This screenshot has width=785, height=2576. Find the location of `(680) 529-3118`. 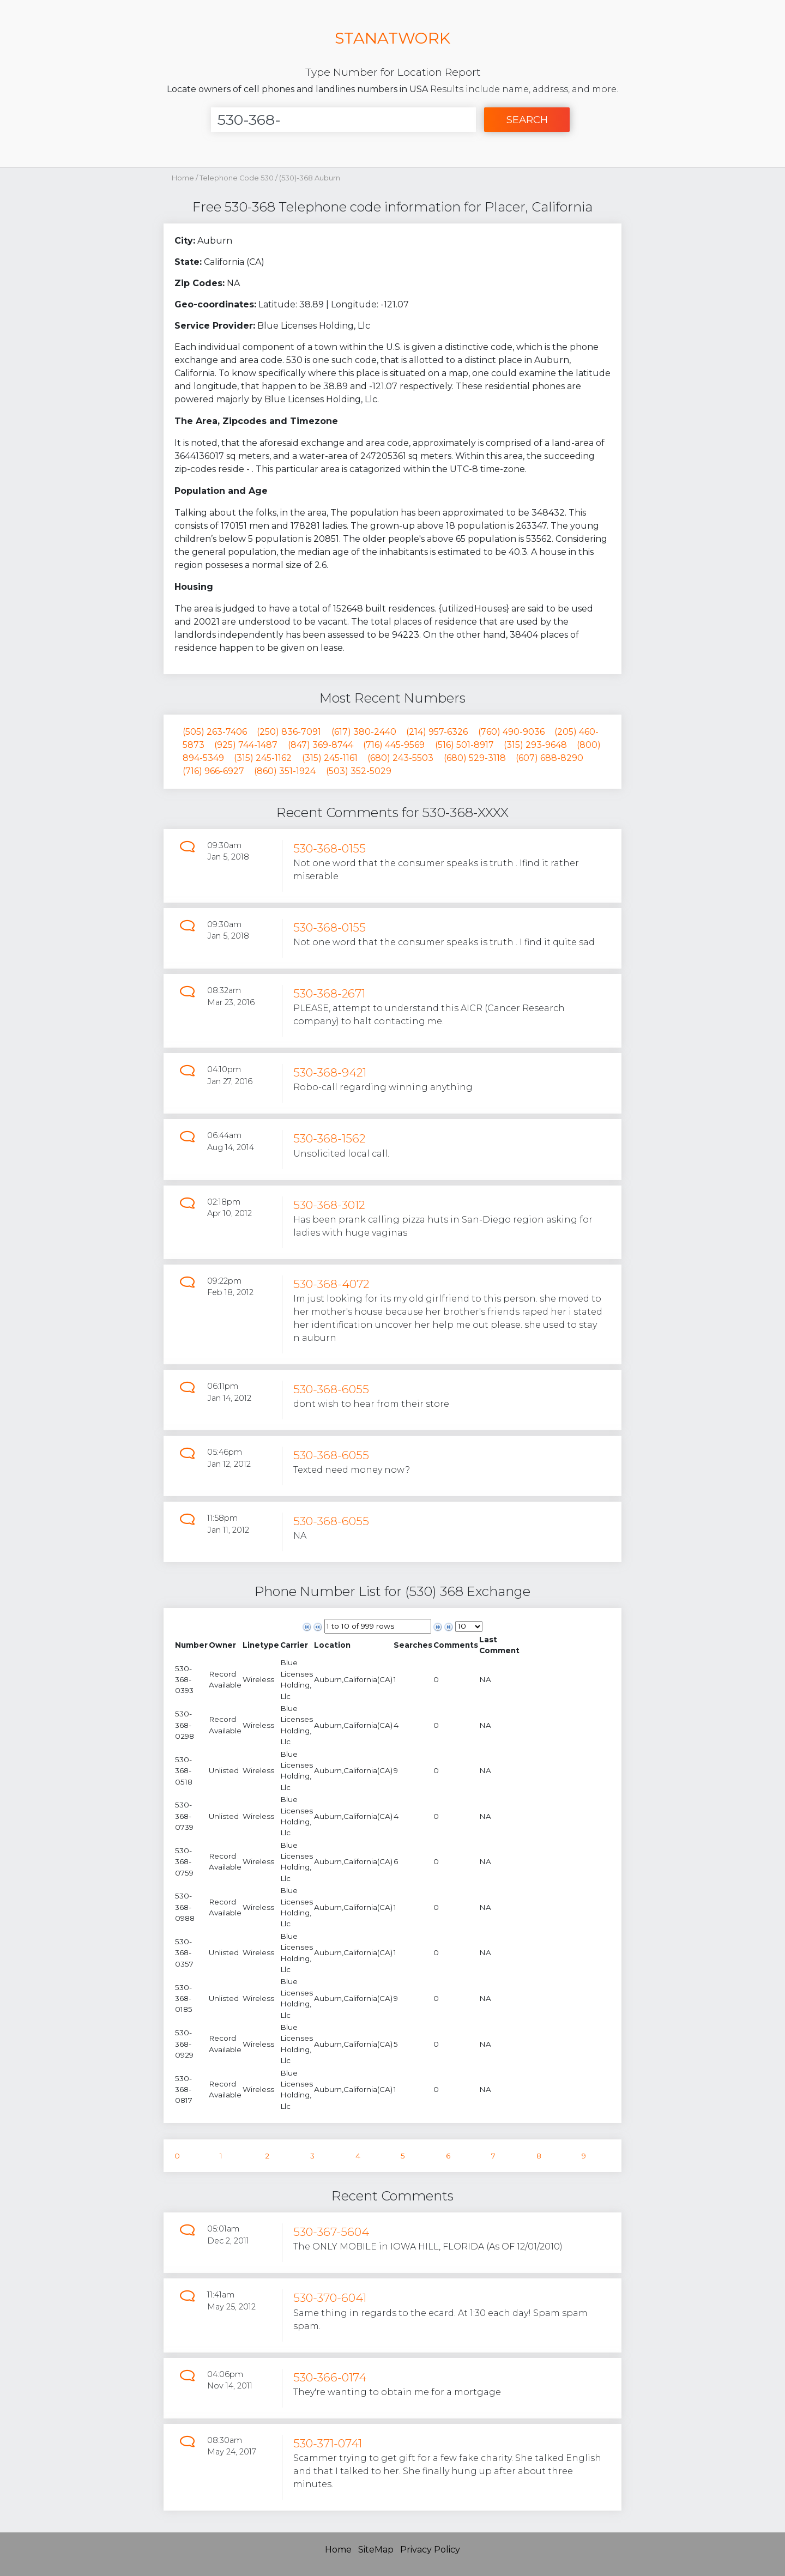

(680) 529-3118 is located at coordinates (475, 758).